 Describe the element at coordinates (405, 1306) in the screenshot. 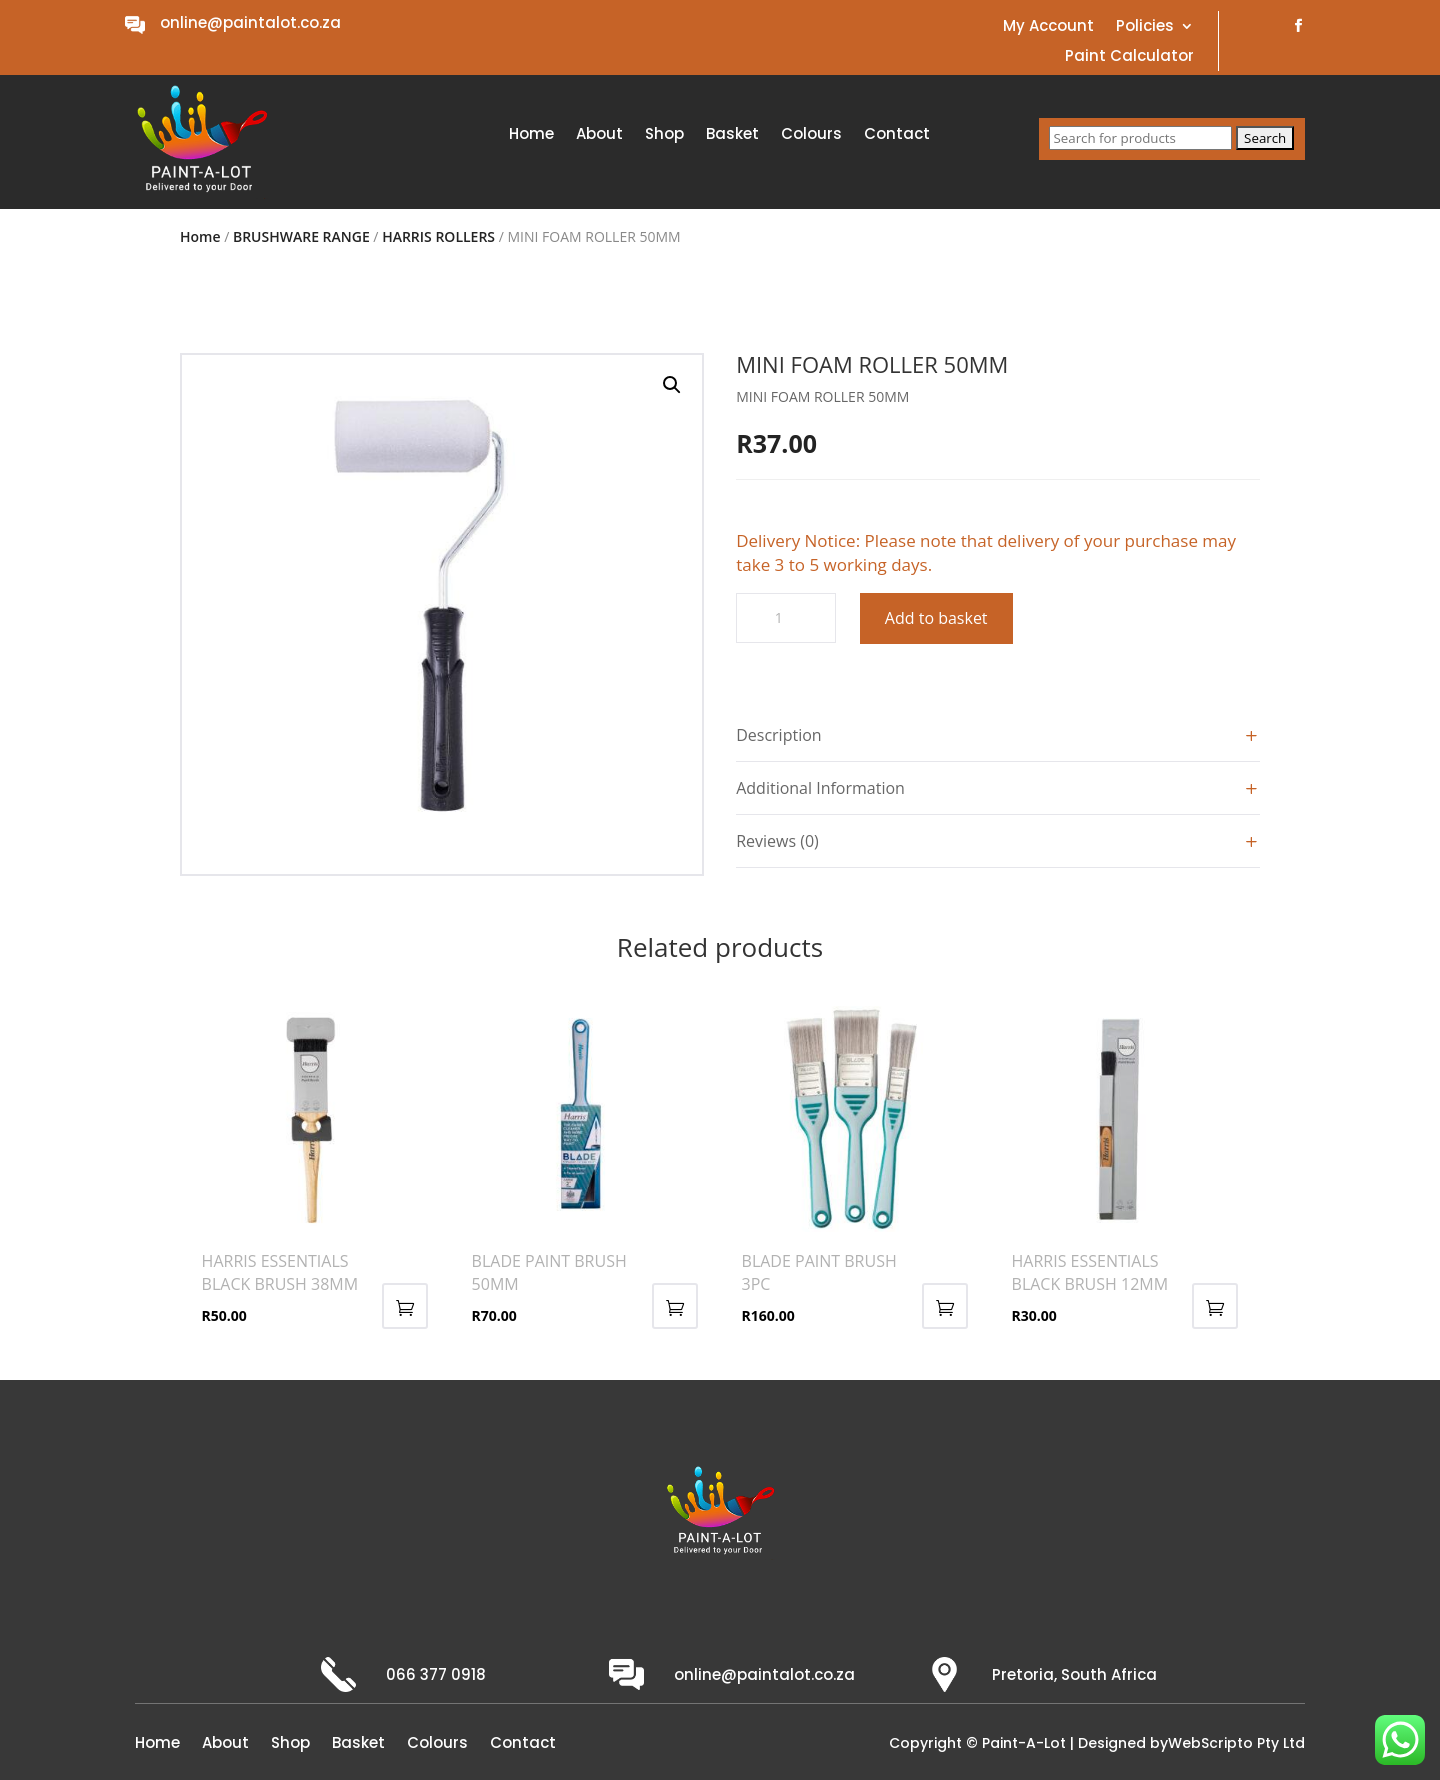

I see `Add to basket [button]` at that location.